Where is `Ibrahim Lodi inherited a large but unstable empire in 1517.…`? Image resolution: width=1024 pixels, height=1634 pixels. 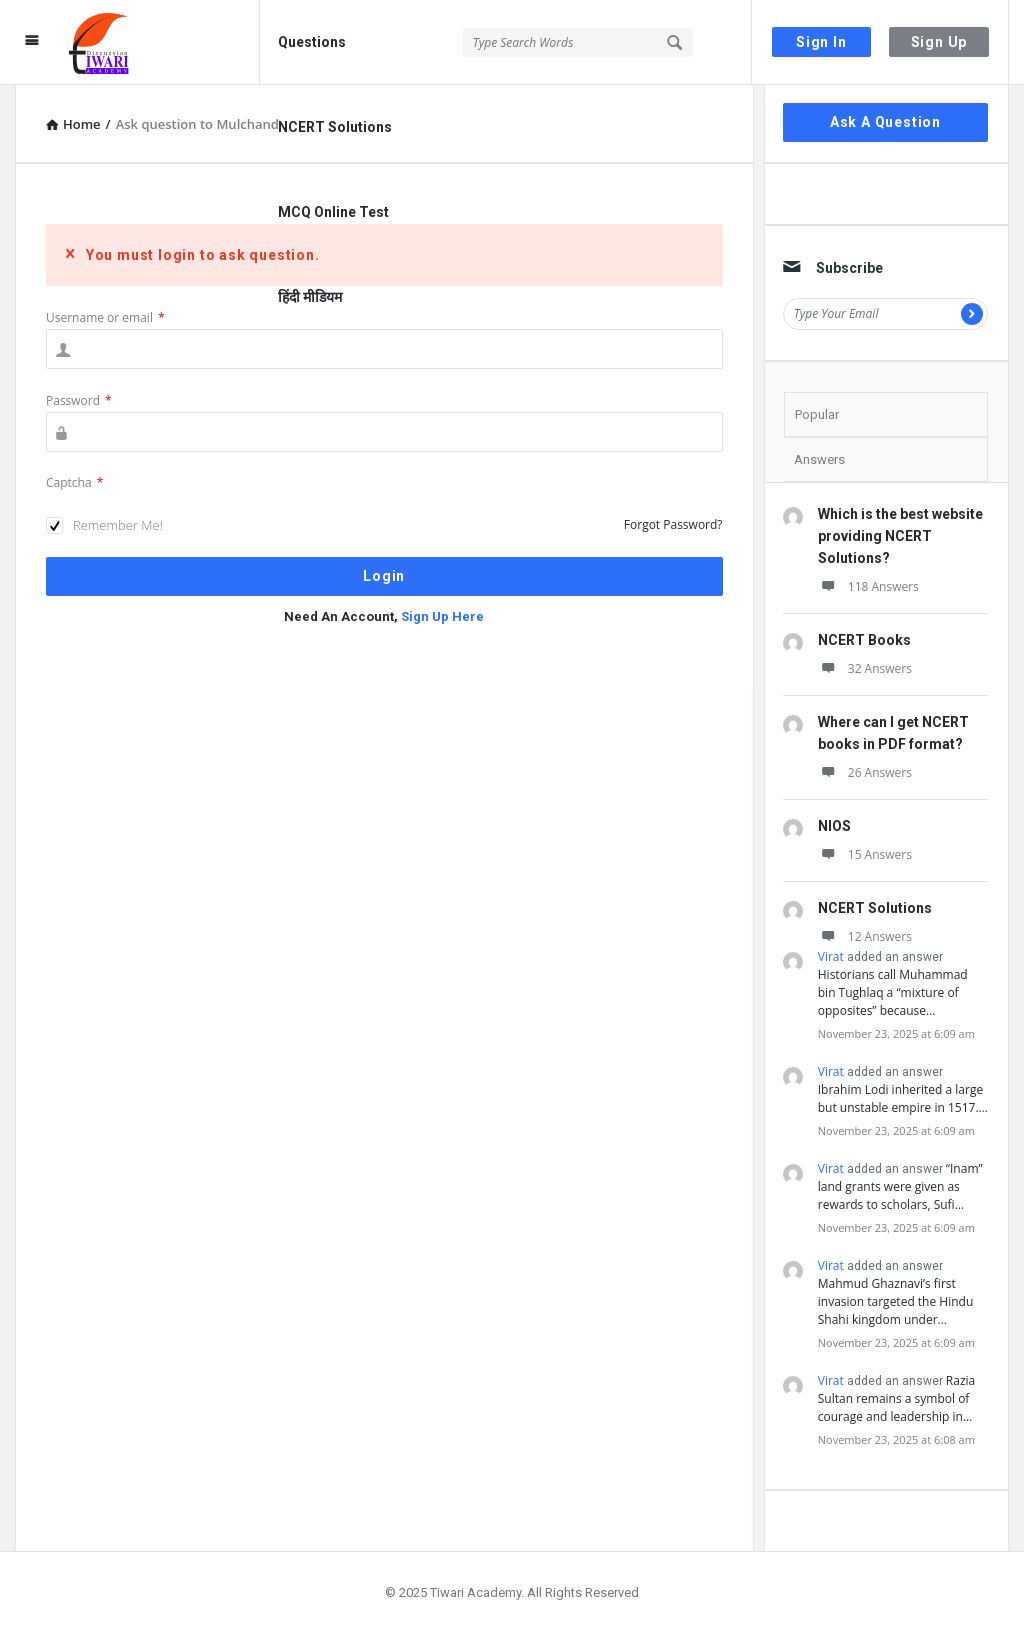
Ibrahim Lodi inherited a large but unstable empire in 1517.… is located at coordinates (903, 1098).